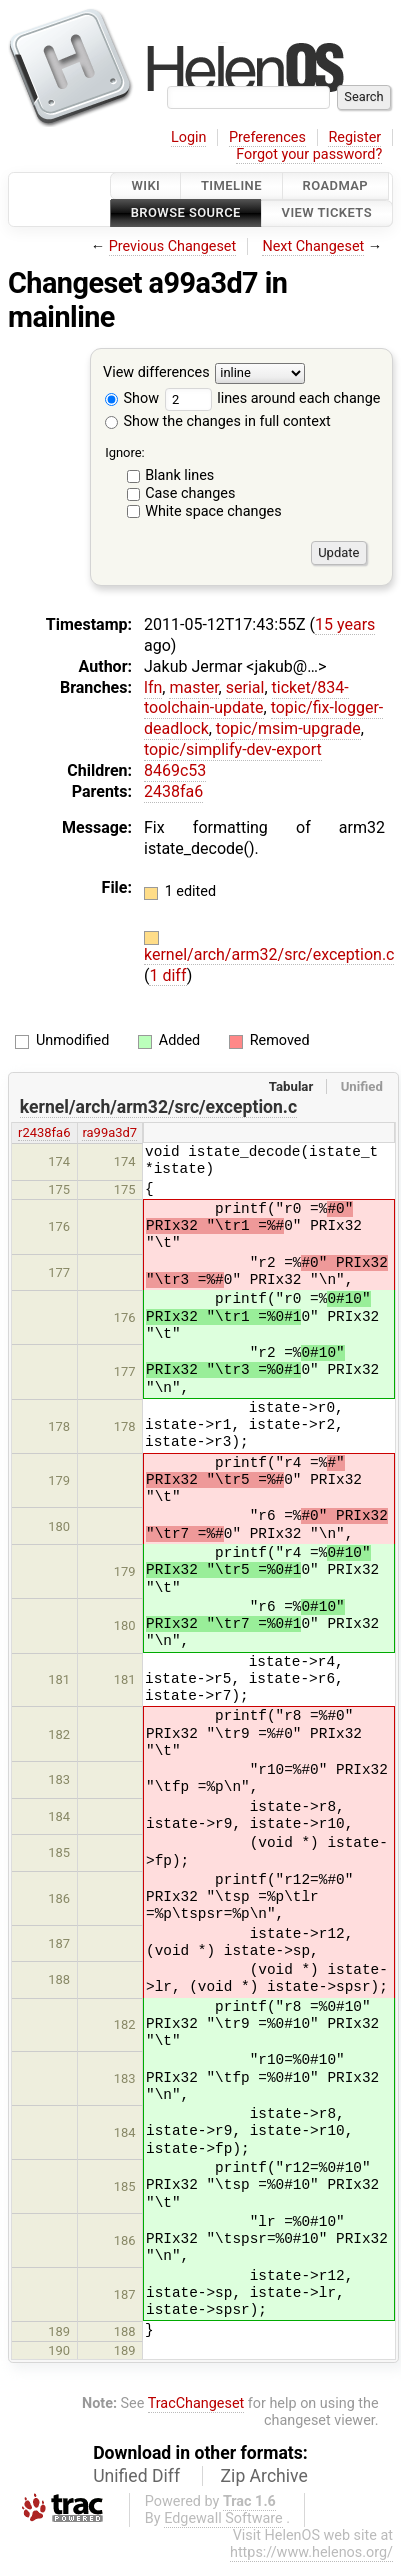 This screenshot has height=2562, width=401. What do you see at coordinates (288, 728) in the screenshot?
I see `topic/msim-upgrade` at bounding box center [288, 728].